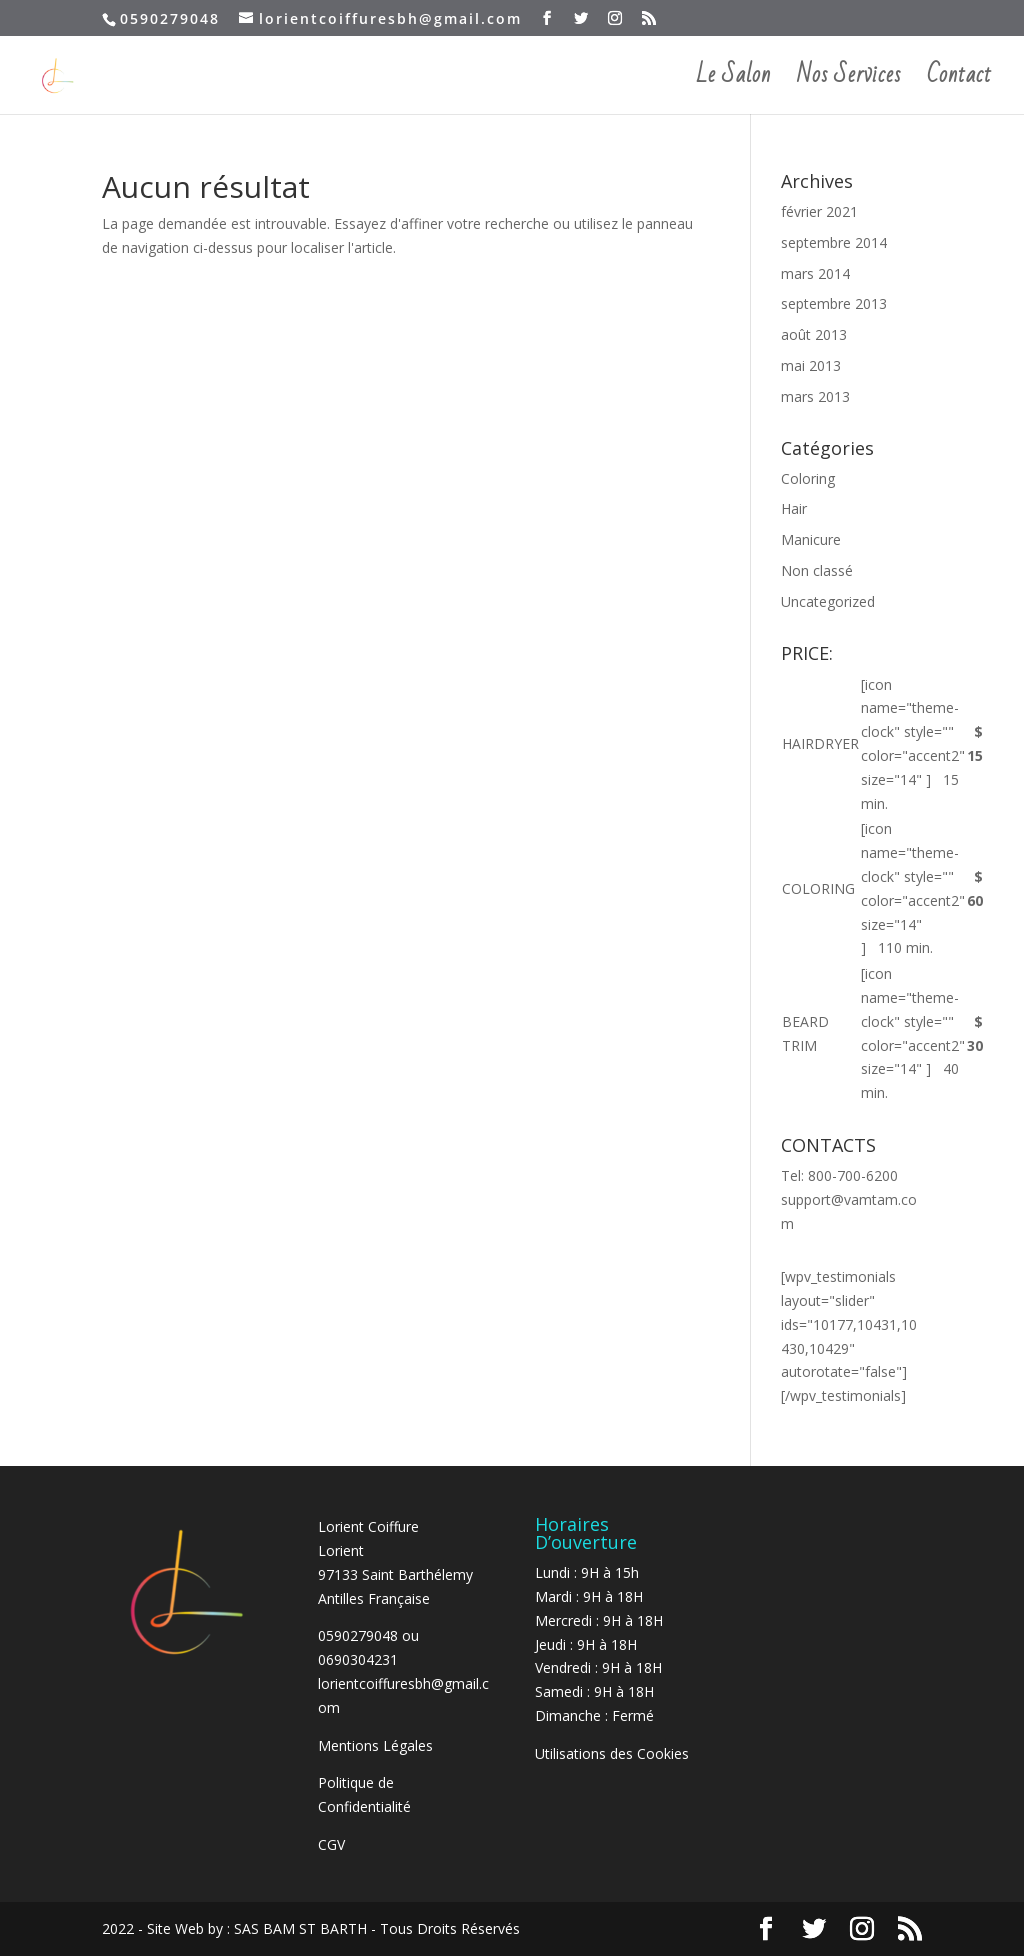 The height and width of the screenshot is (1956, 1024). Describe the element at coordinates (808, 478) in the screenshot. I see `Coloring` at that location.